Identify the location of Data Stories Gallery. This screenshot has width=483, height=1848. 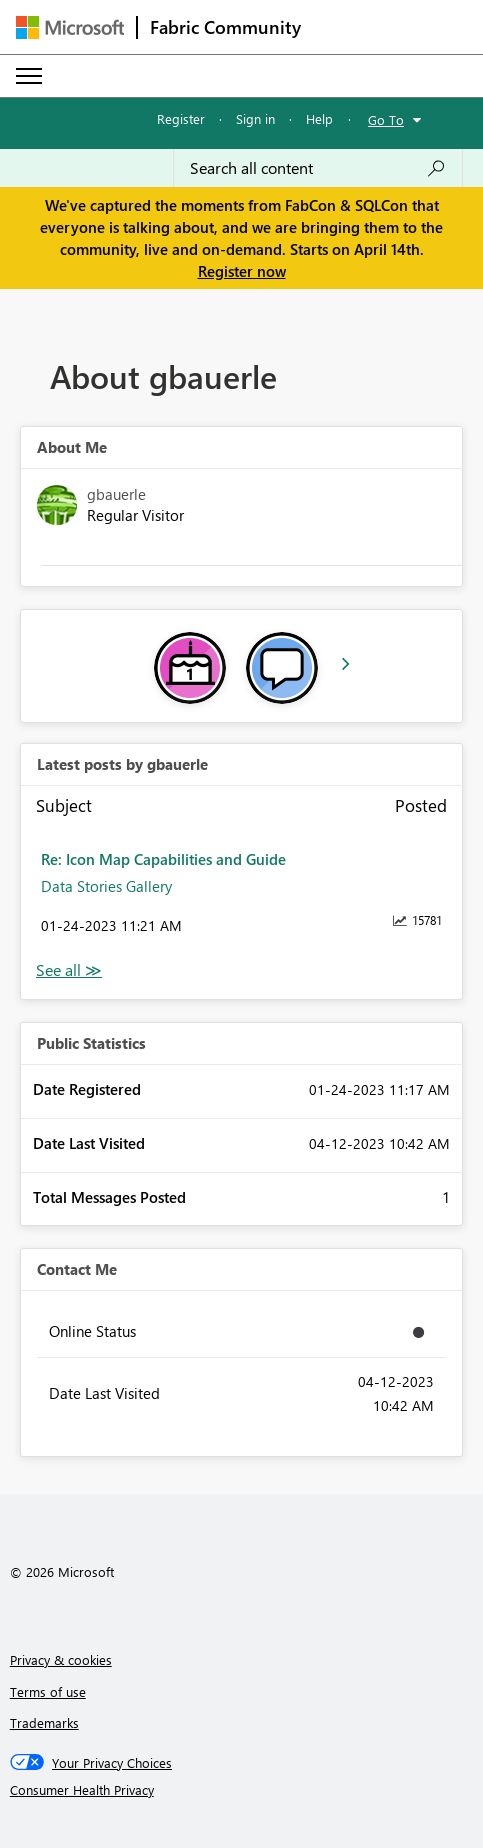
(106, 886).